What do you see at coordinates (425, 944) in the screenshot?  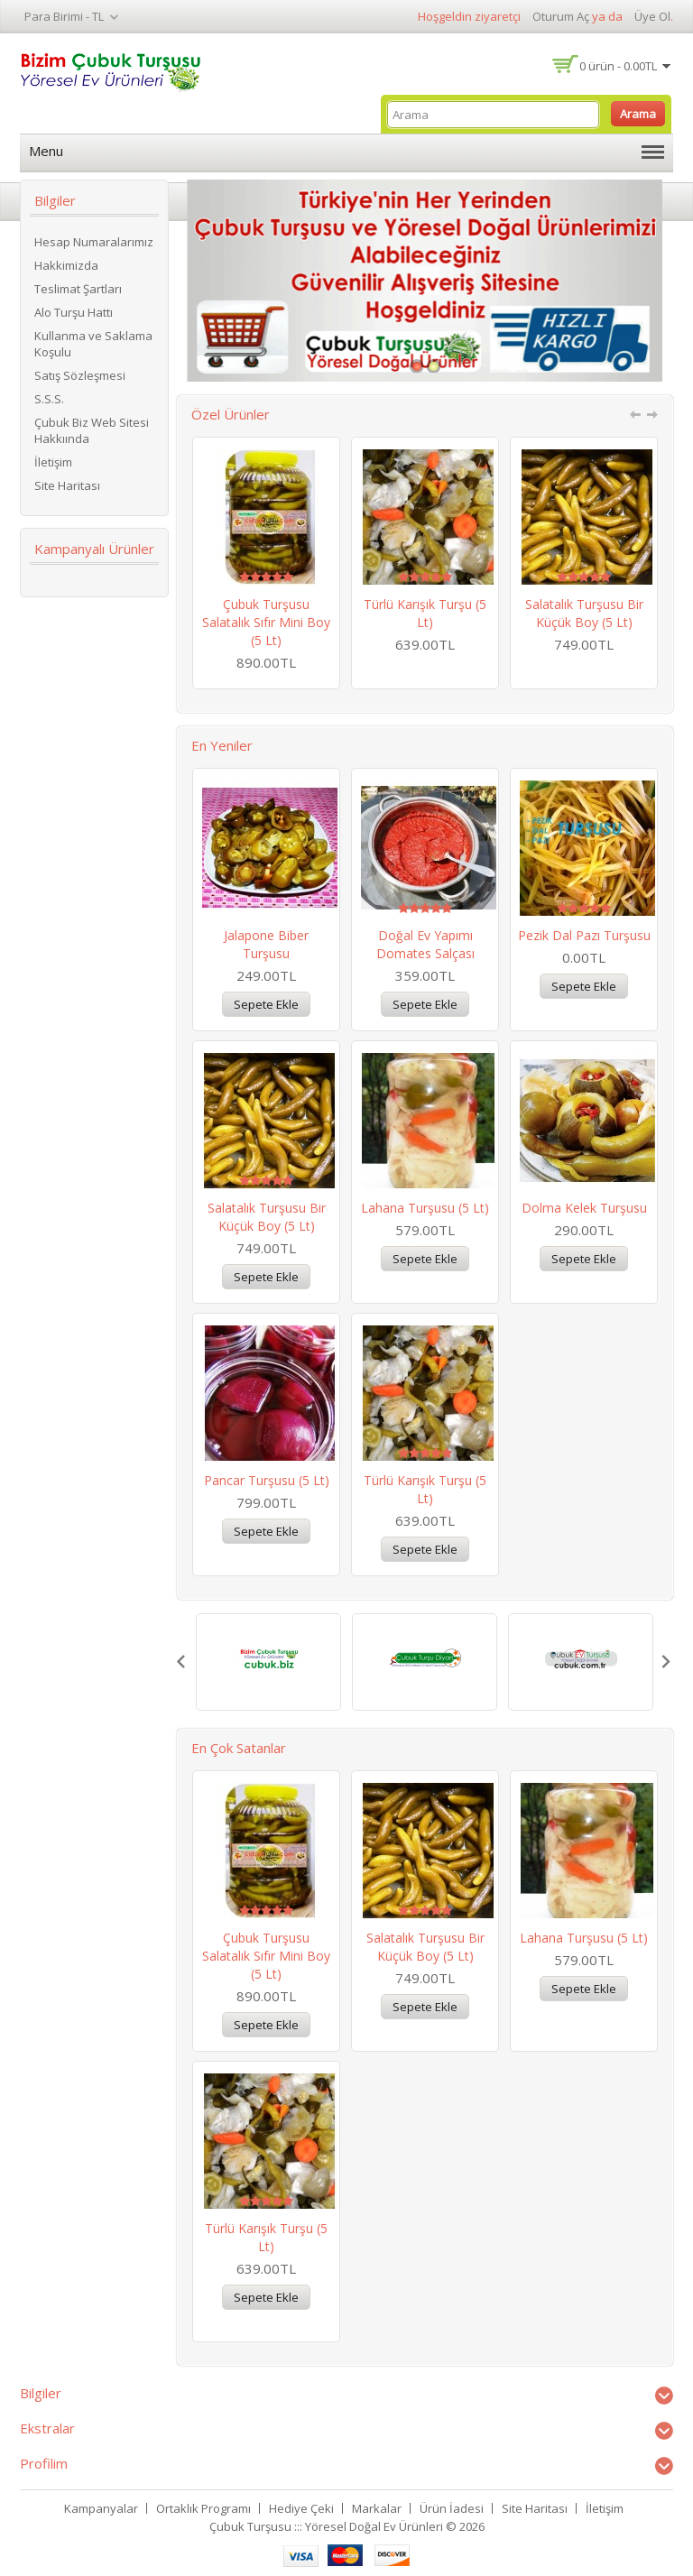 I see `Doğal Ev Yapımı Domates Salçası` at bounding box center [425, 944].